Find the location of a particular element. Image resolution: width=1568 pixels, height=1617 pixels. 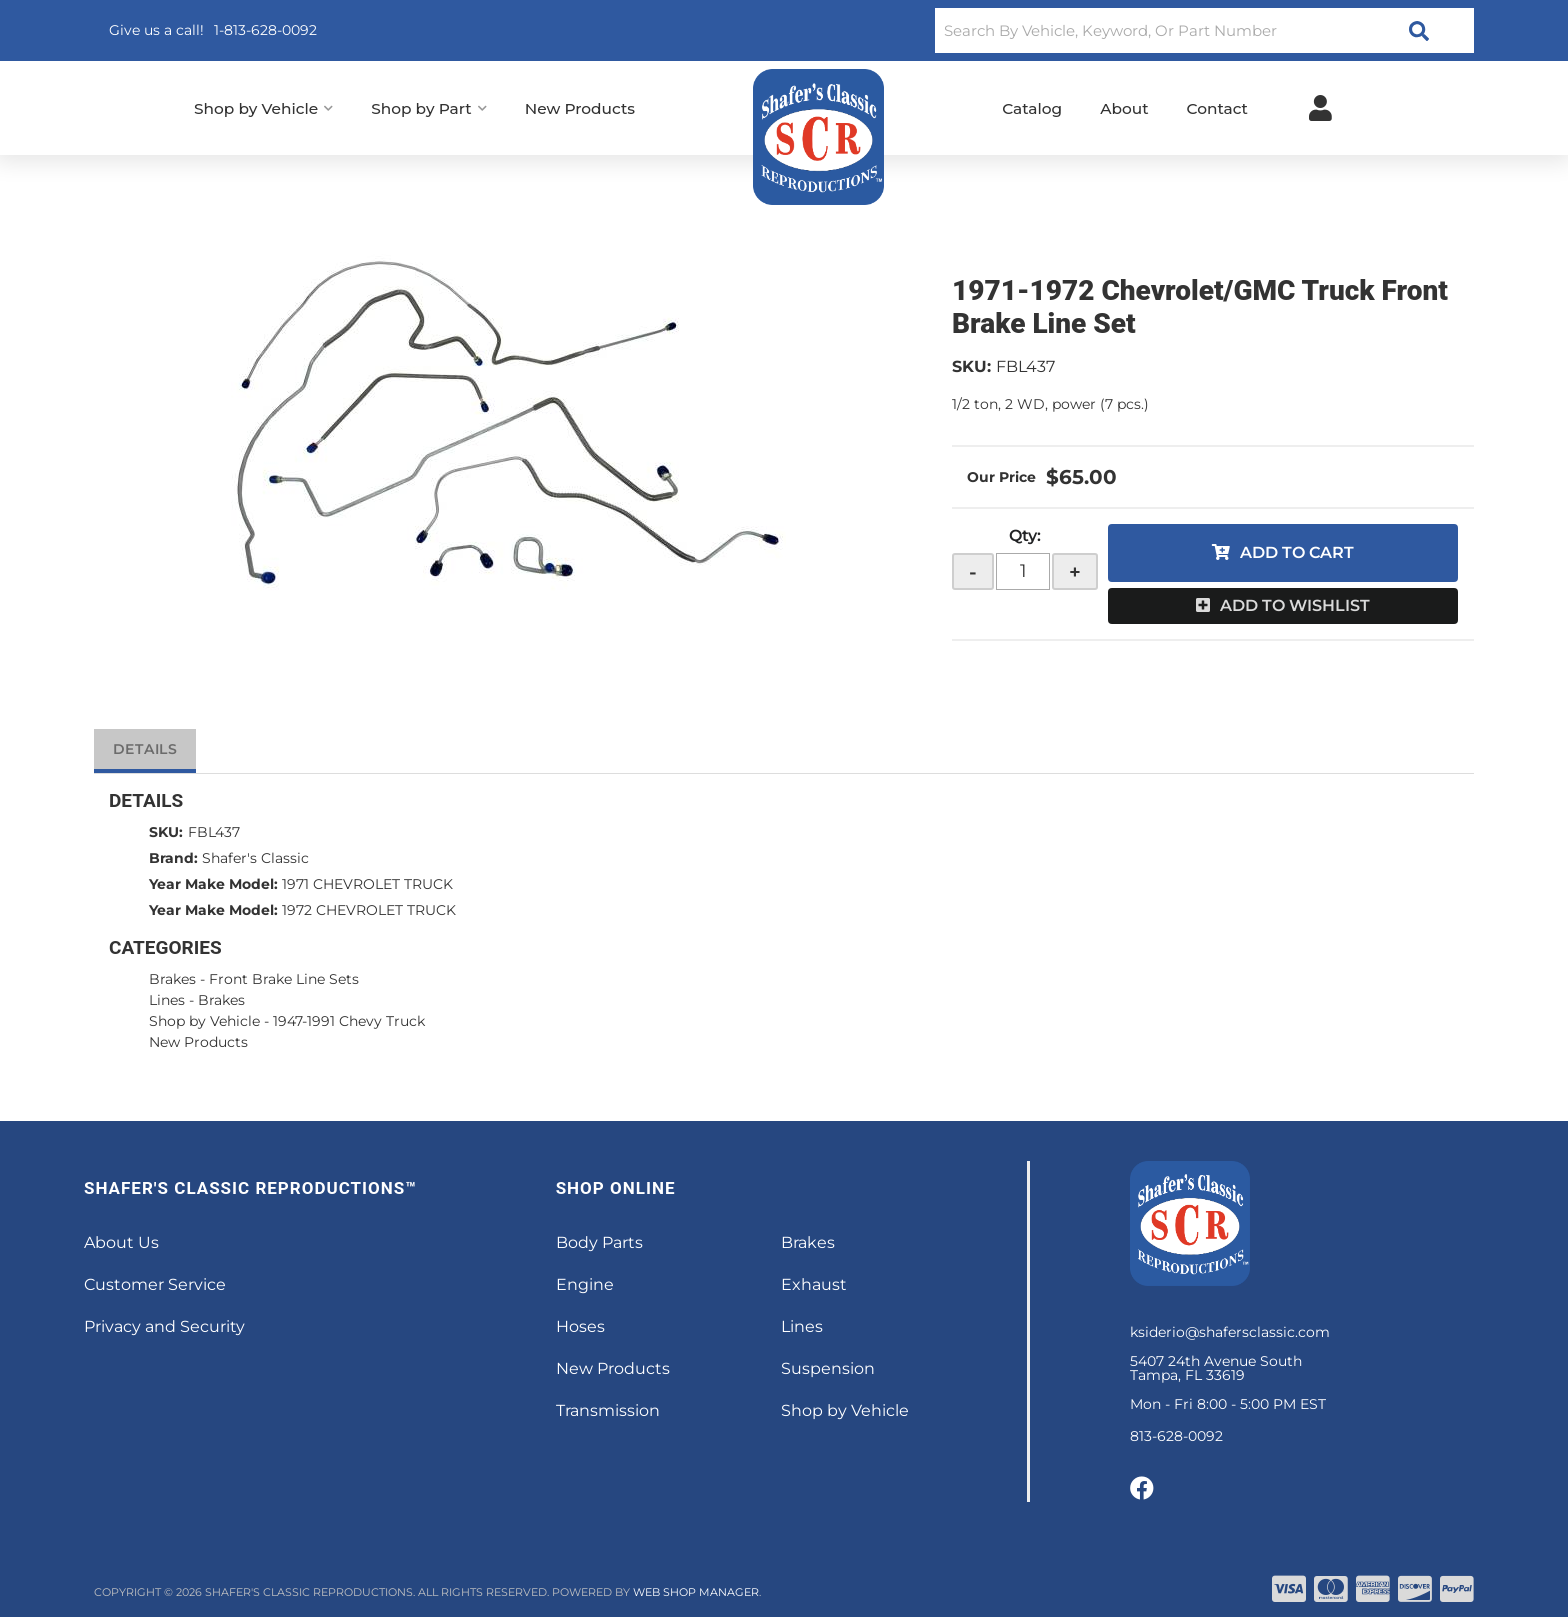

Brand: is located at coordinates (173, 858).